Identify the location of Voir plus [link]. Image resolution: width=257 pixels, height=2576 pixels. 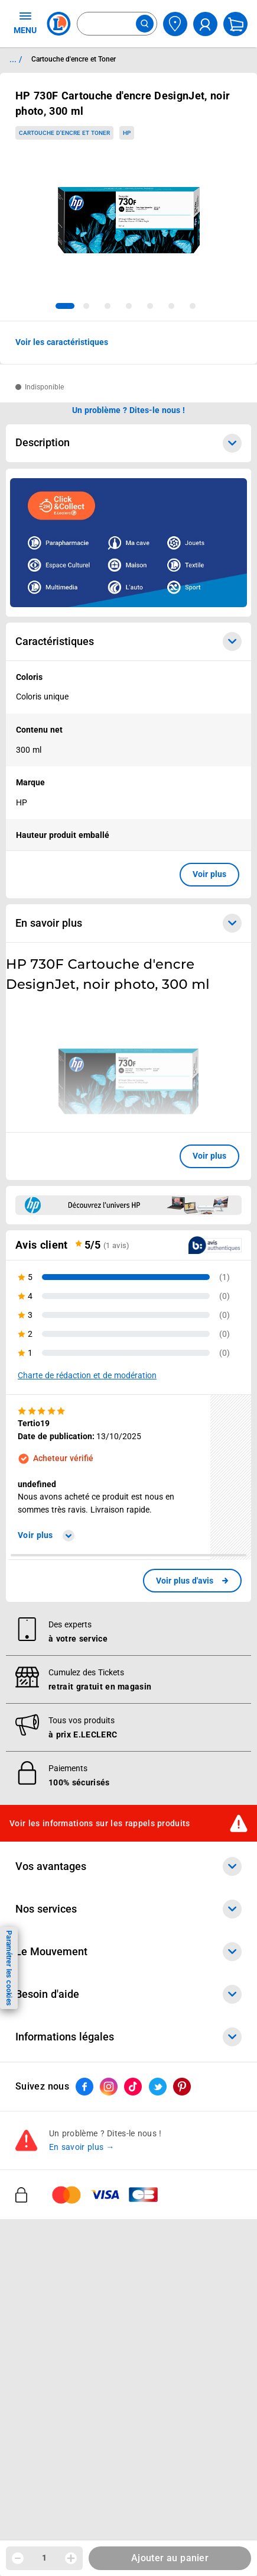
(46, 1535).